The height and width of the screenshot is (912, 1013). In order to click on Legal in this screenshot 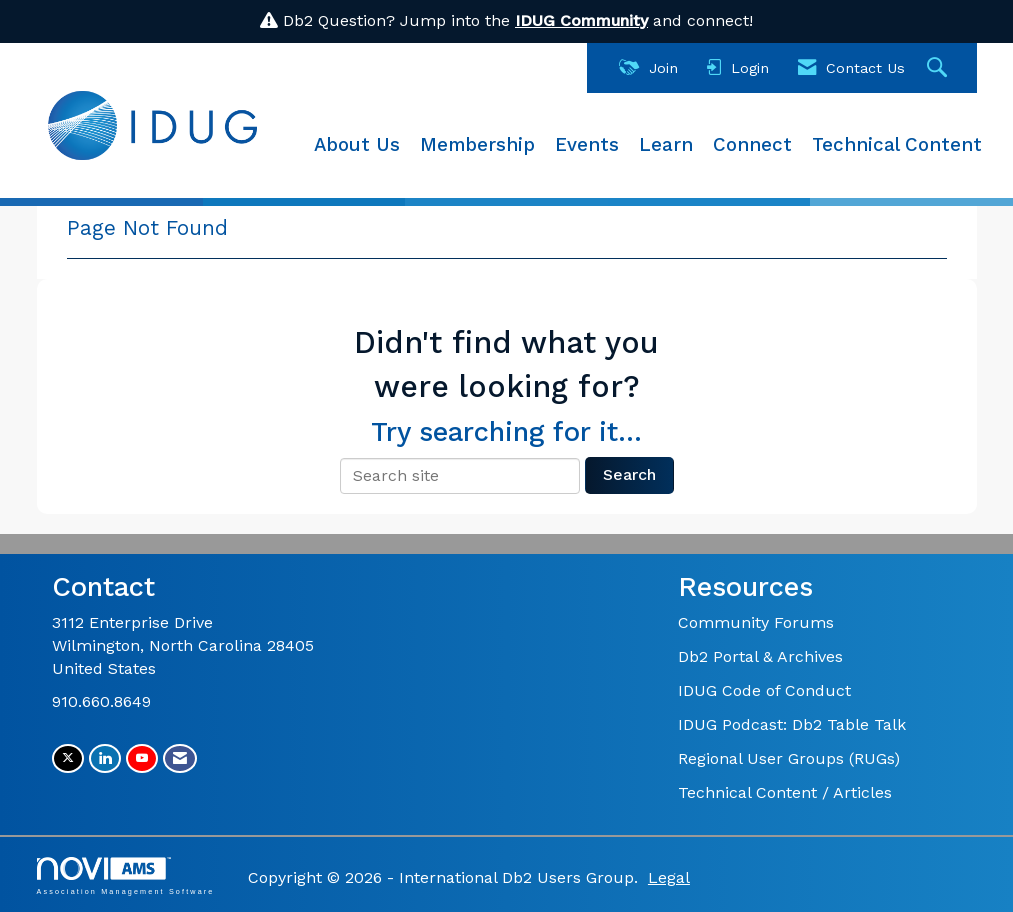, I will do `click(669, 877)`.